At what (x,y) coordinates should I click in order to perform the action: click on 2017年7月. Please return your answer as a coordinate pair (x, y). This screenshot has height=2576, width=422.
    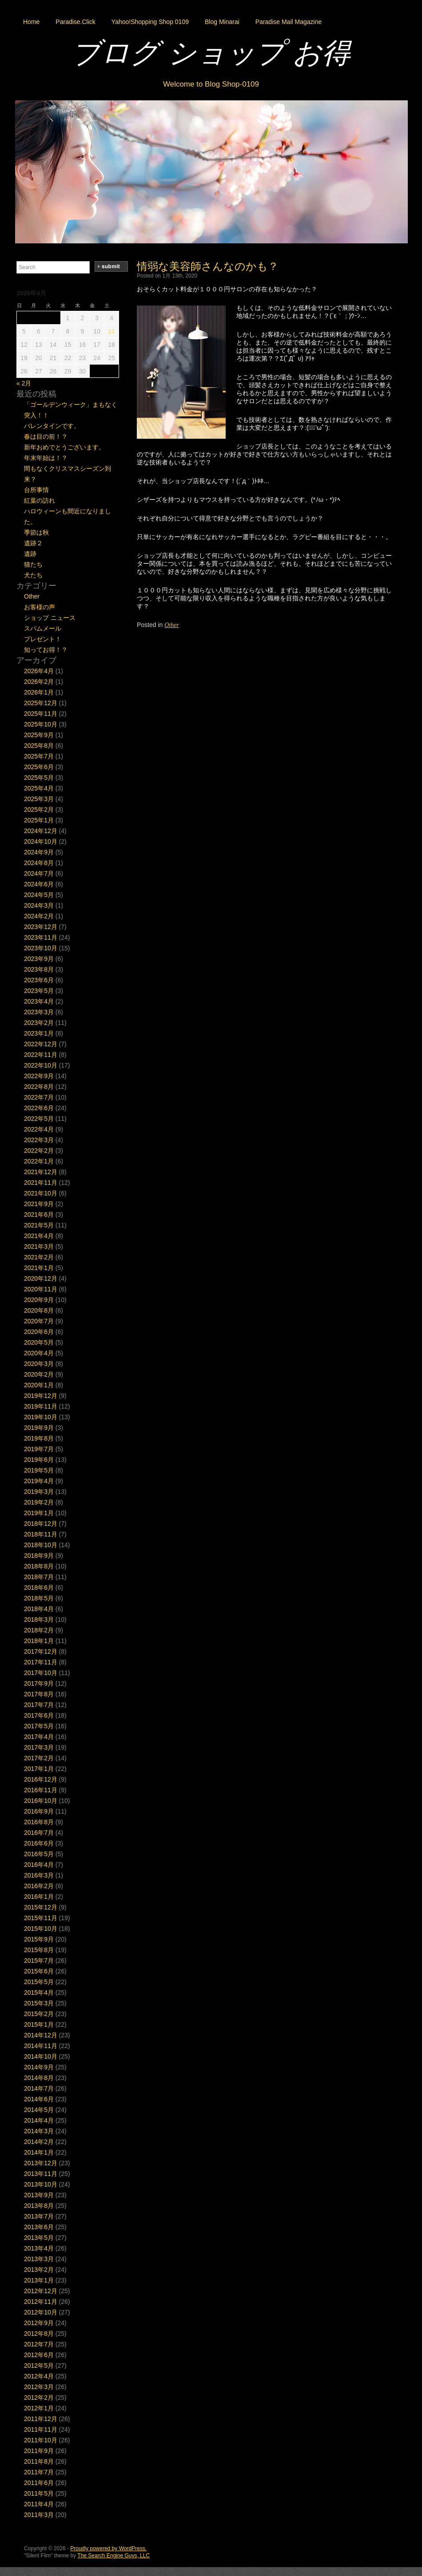
    Looking at the image, I should click on (39, 1704).